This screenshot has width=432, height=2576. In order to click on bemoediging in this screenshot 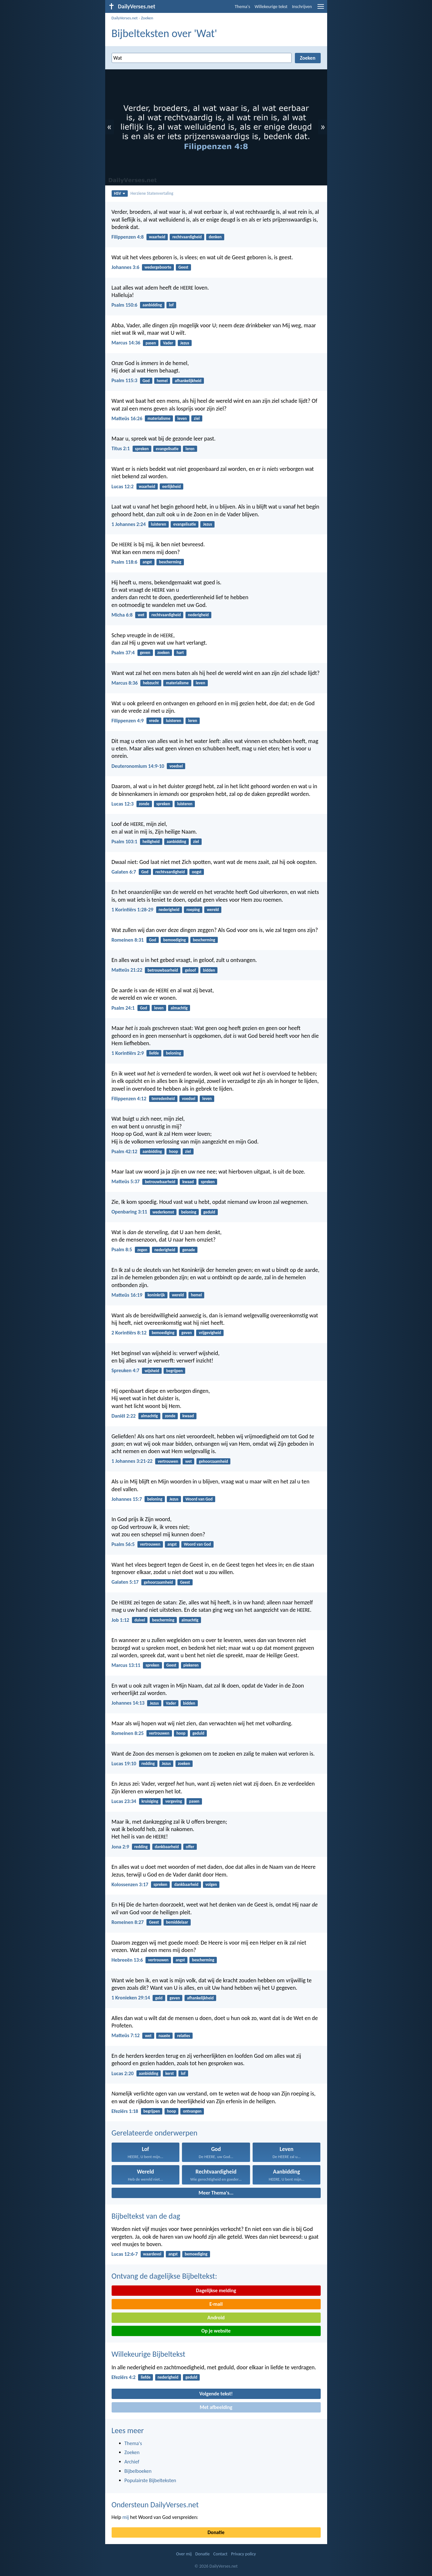, I will do `click(174, 939)`.